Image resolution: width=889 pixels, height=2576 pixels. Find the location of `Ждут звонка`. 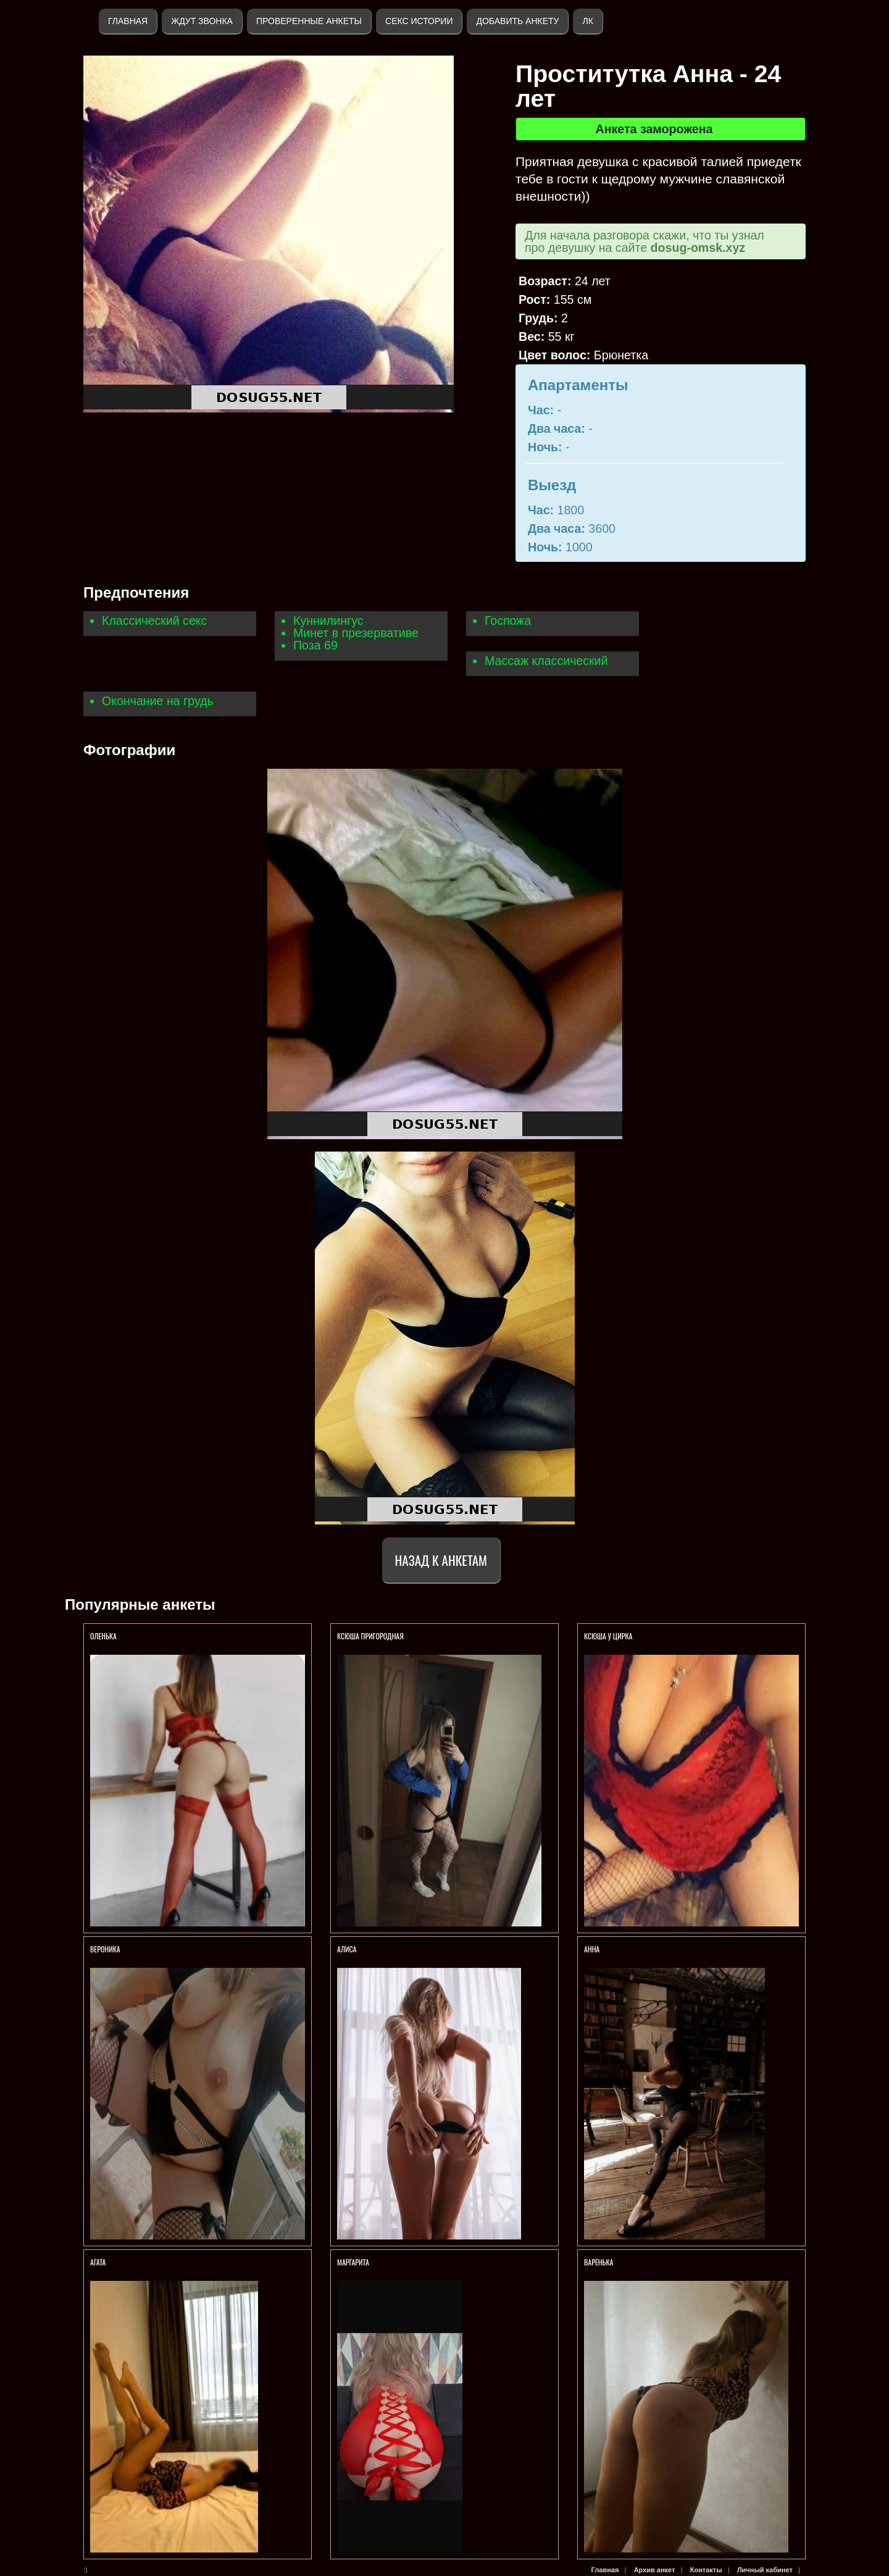

Ждут звонка is located at coordinates (202, 21).